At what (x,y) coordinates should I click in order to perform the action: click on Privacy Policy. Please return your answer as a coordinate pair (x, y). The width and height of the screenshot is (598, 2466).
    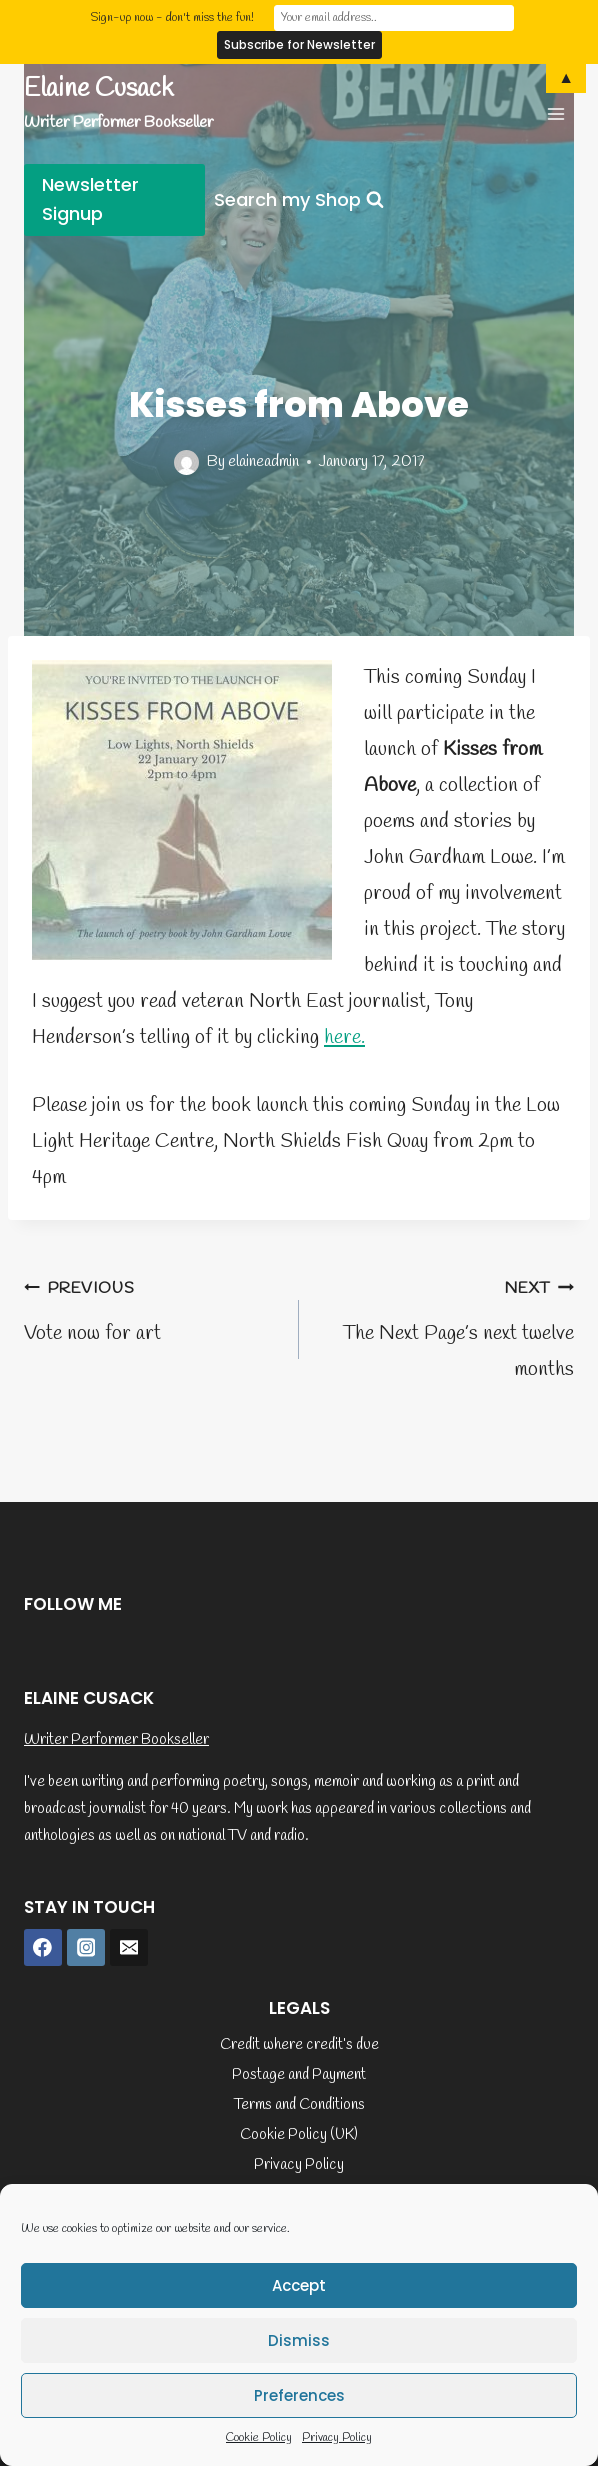
    Looking at the image, I should click on (337, 2438).